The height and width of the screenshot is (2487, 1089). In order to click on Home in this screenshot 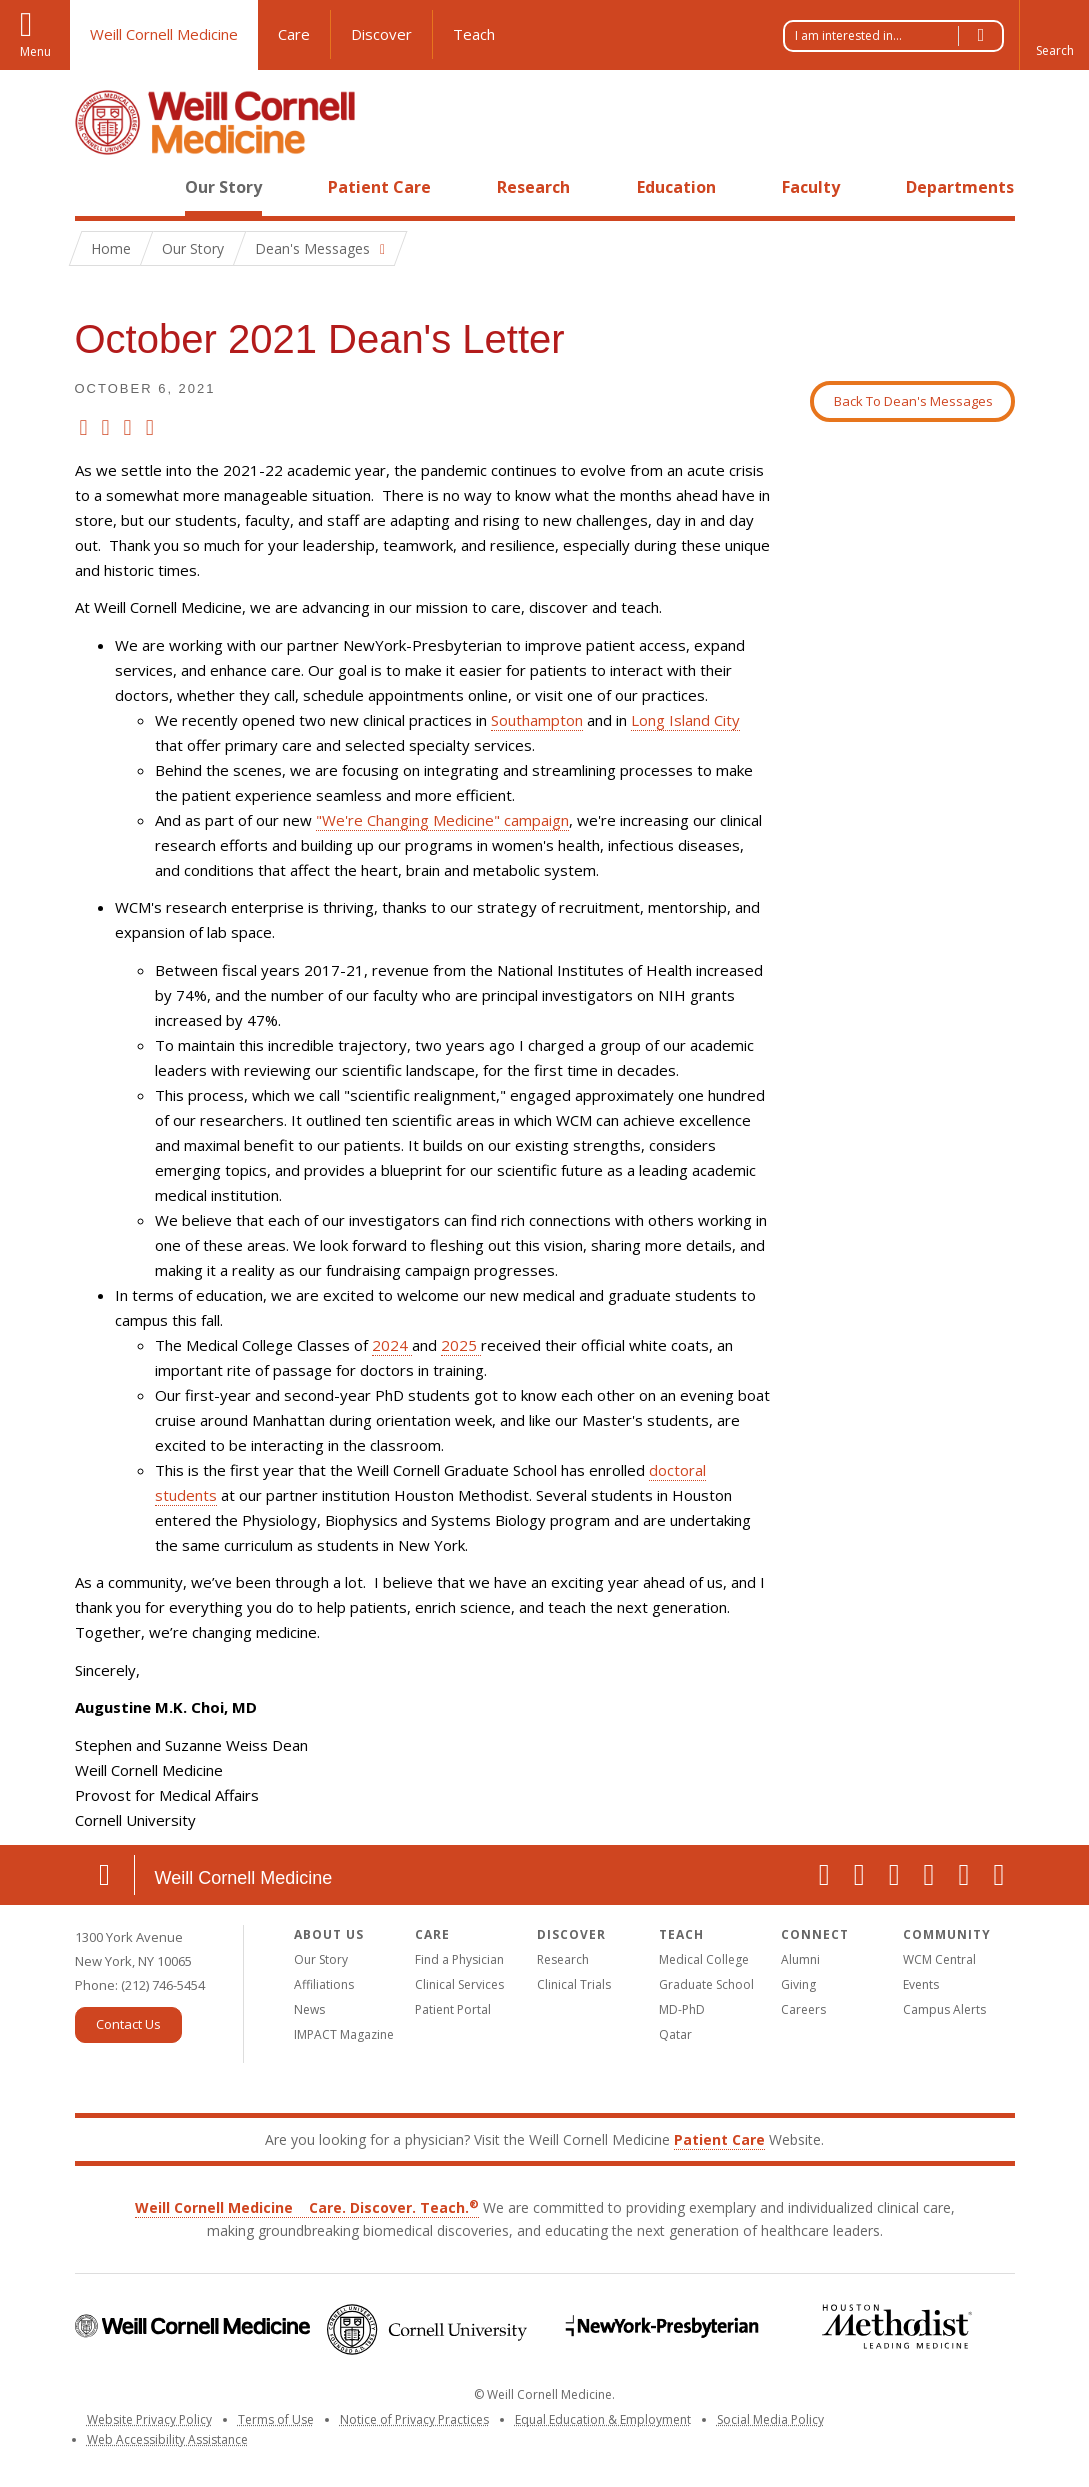, I will do `click(97, 187)`.